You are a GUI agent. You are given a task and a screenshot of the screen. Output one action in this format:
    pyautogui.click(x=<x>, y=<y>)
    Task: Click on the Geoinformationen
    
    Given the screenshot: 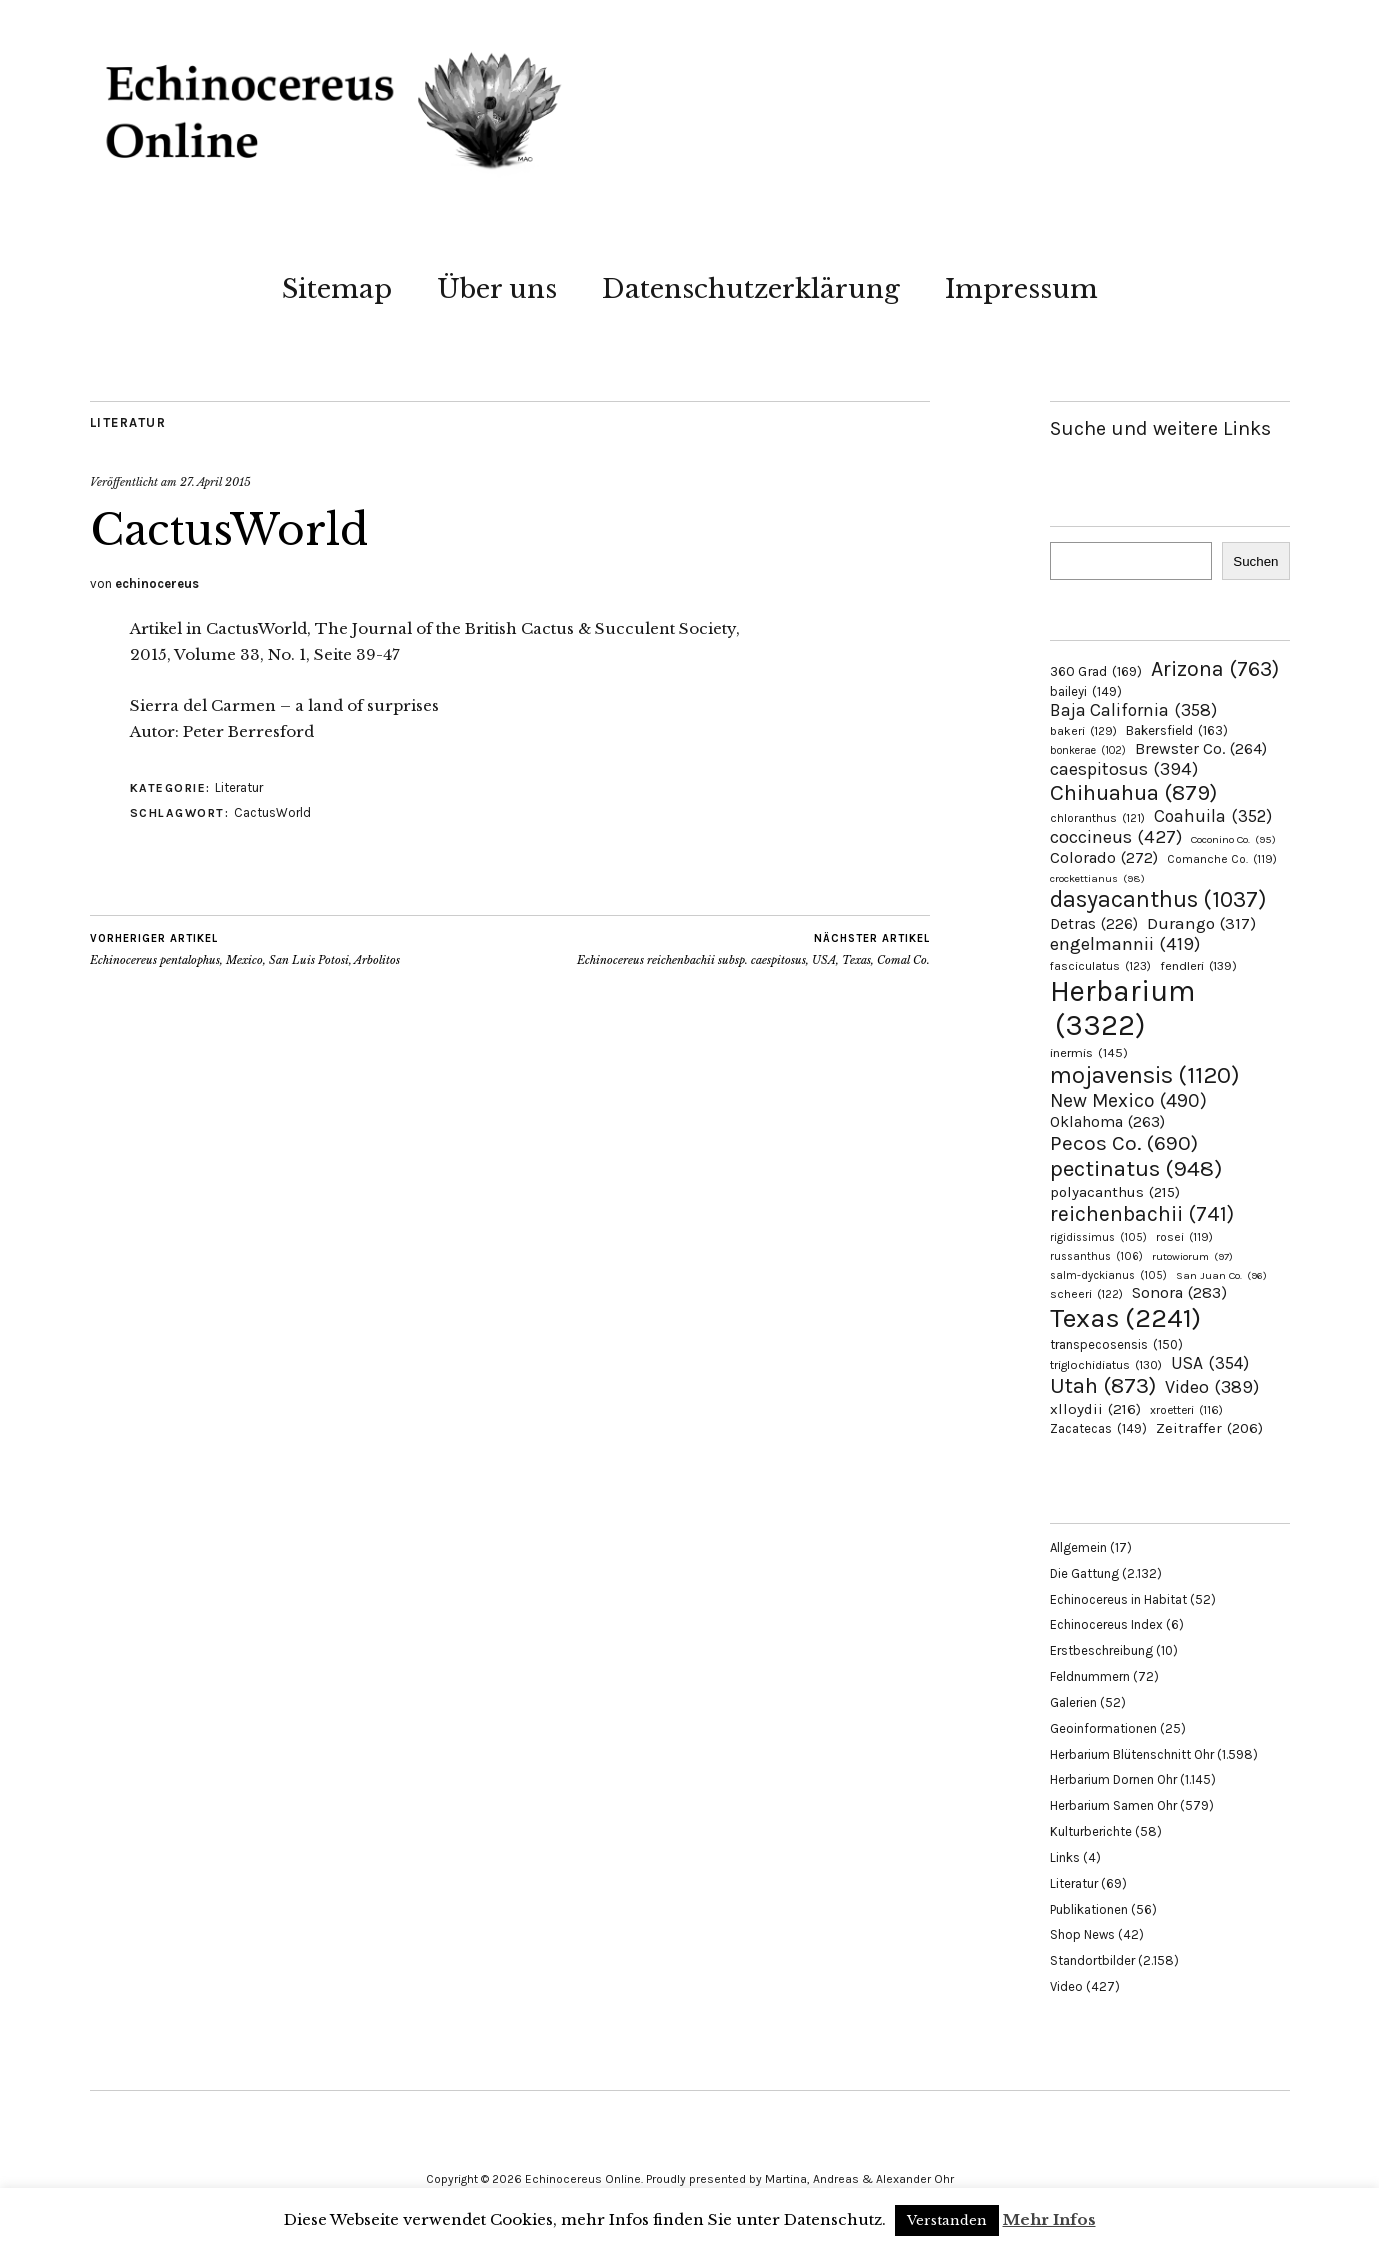 What is the action you would take?
    pyautogui.click(x=1103, y=1728)
    